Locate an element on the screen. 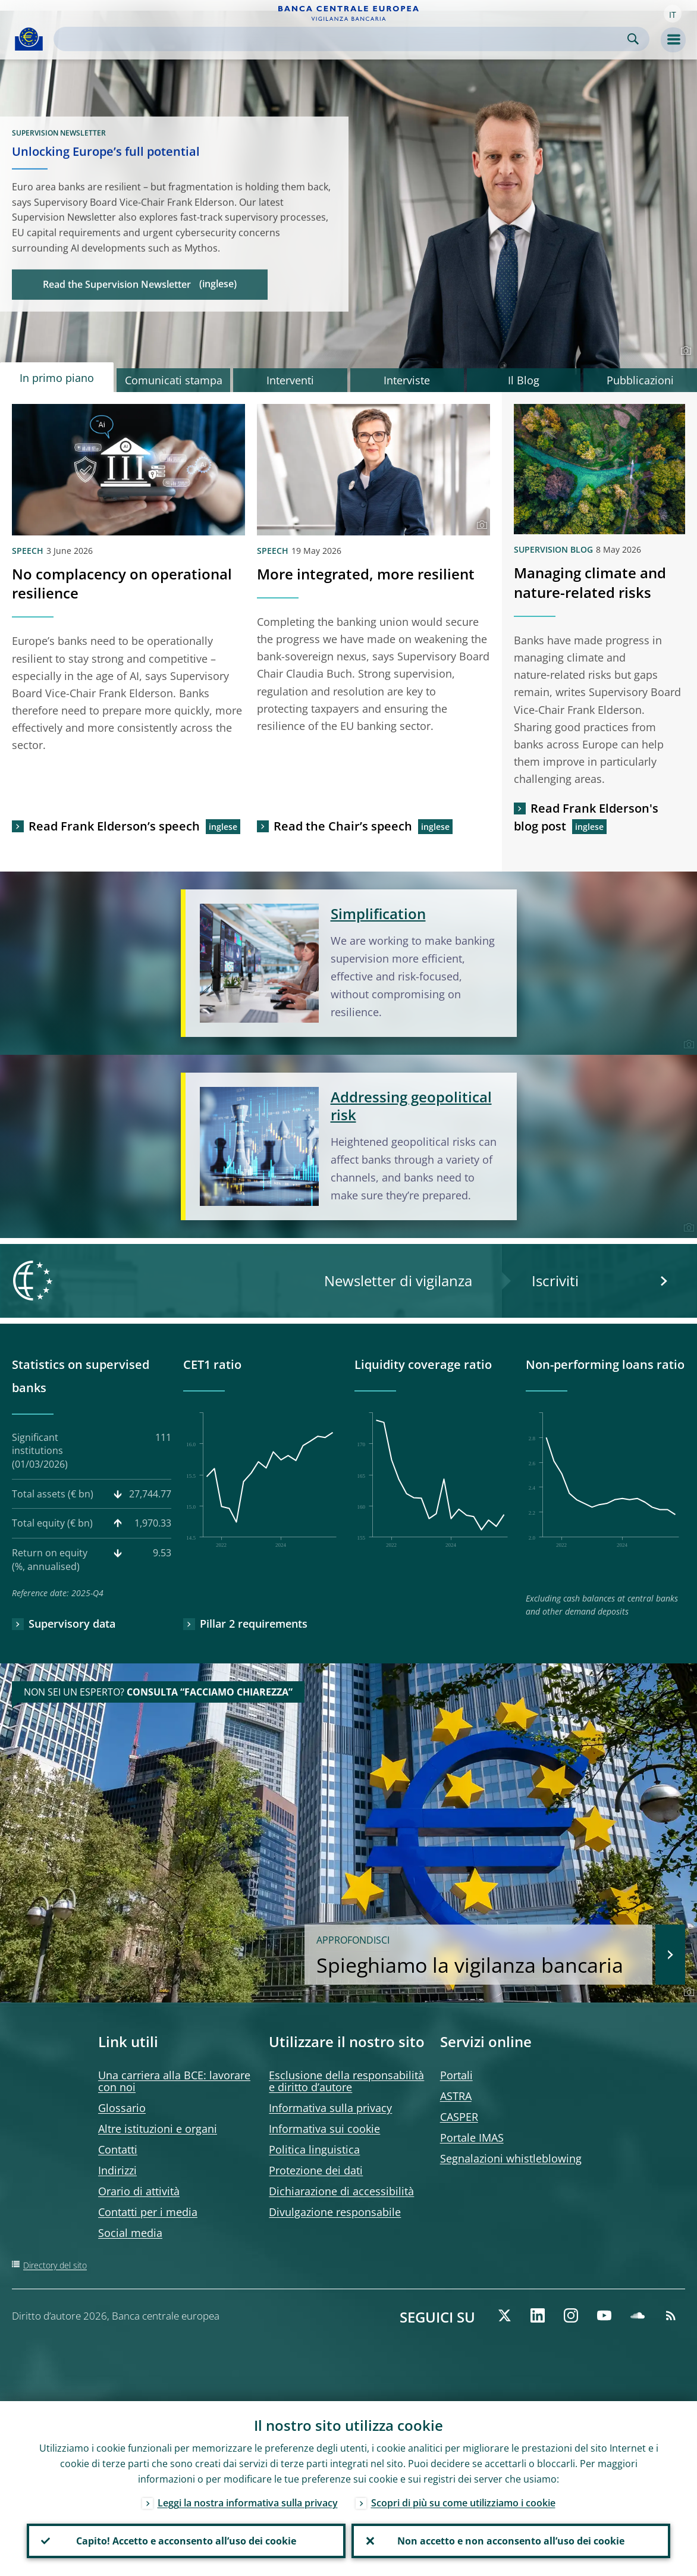  Informativa sulla privacy is located at coordinates (330, 2108).